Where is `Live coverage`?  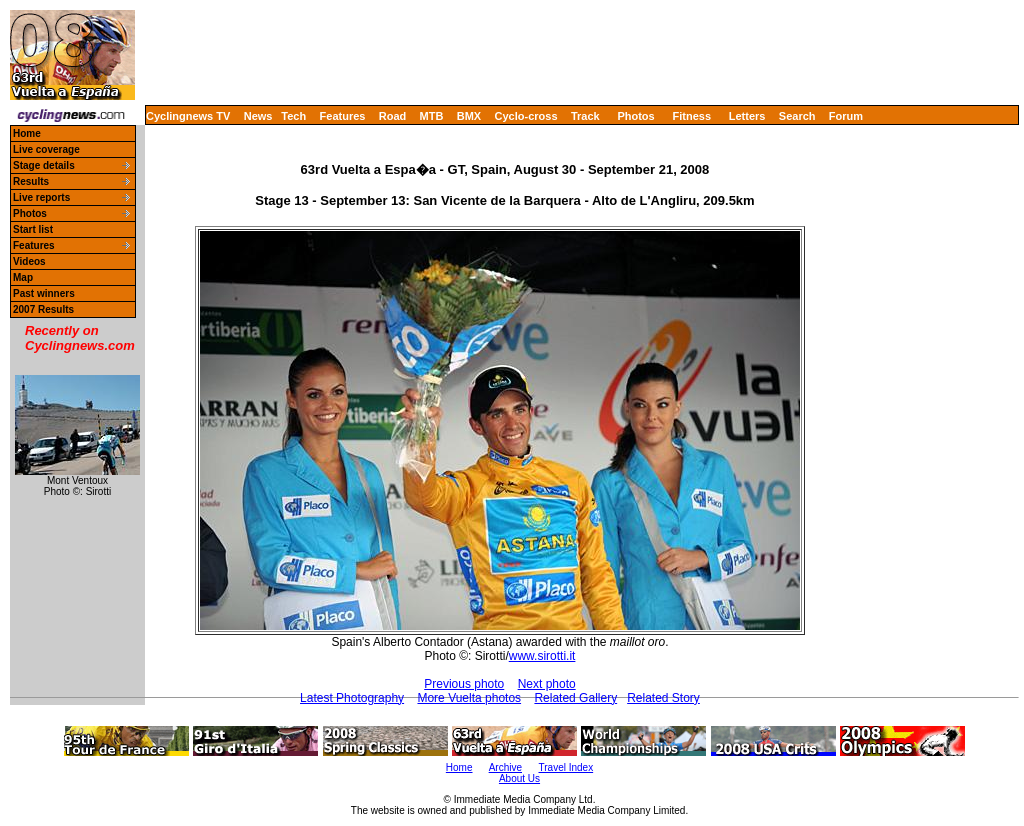 Live coverage is located at coordinates (46, 149).